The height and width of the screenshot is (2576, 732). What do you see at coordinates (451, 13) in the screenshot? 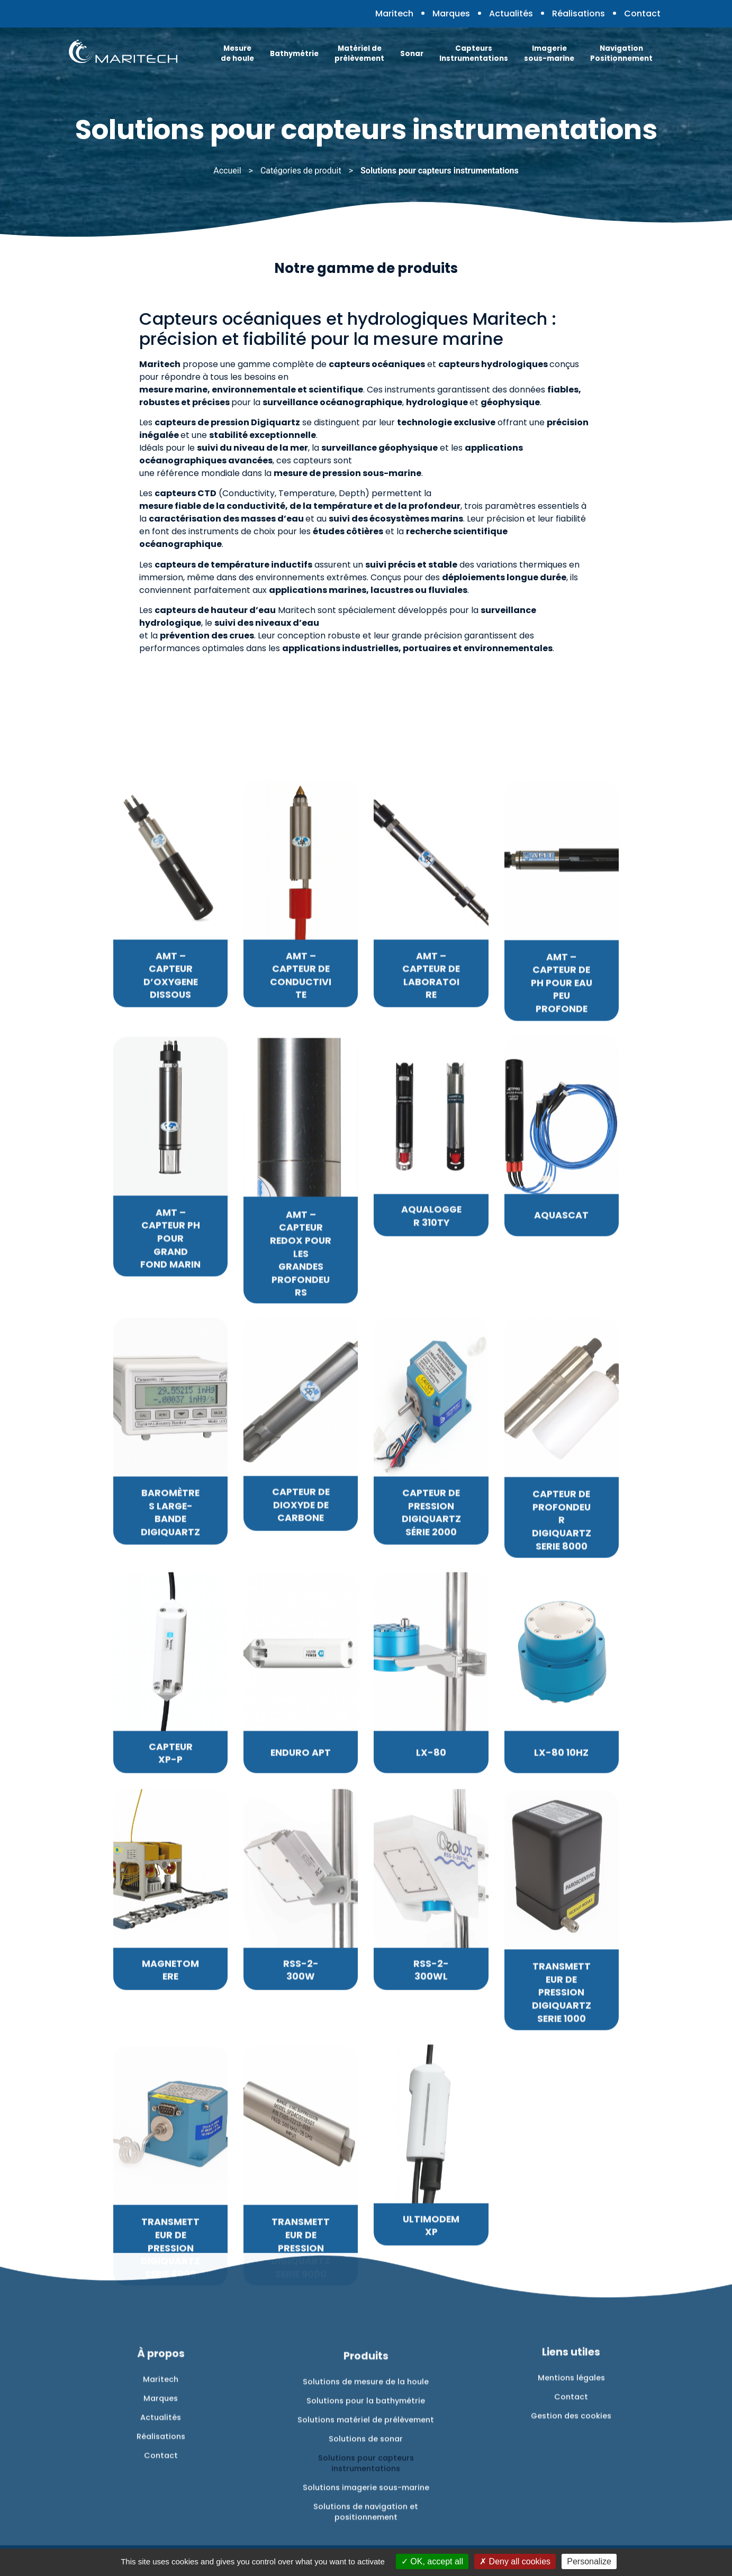
I see `Marques` at bounding box center [451, 13].